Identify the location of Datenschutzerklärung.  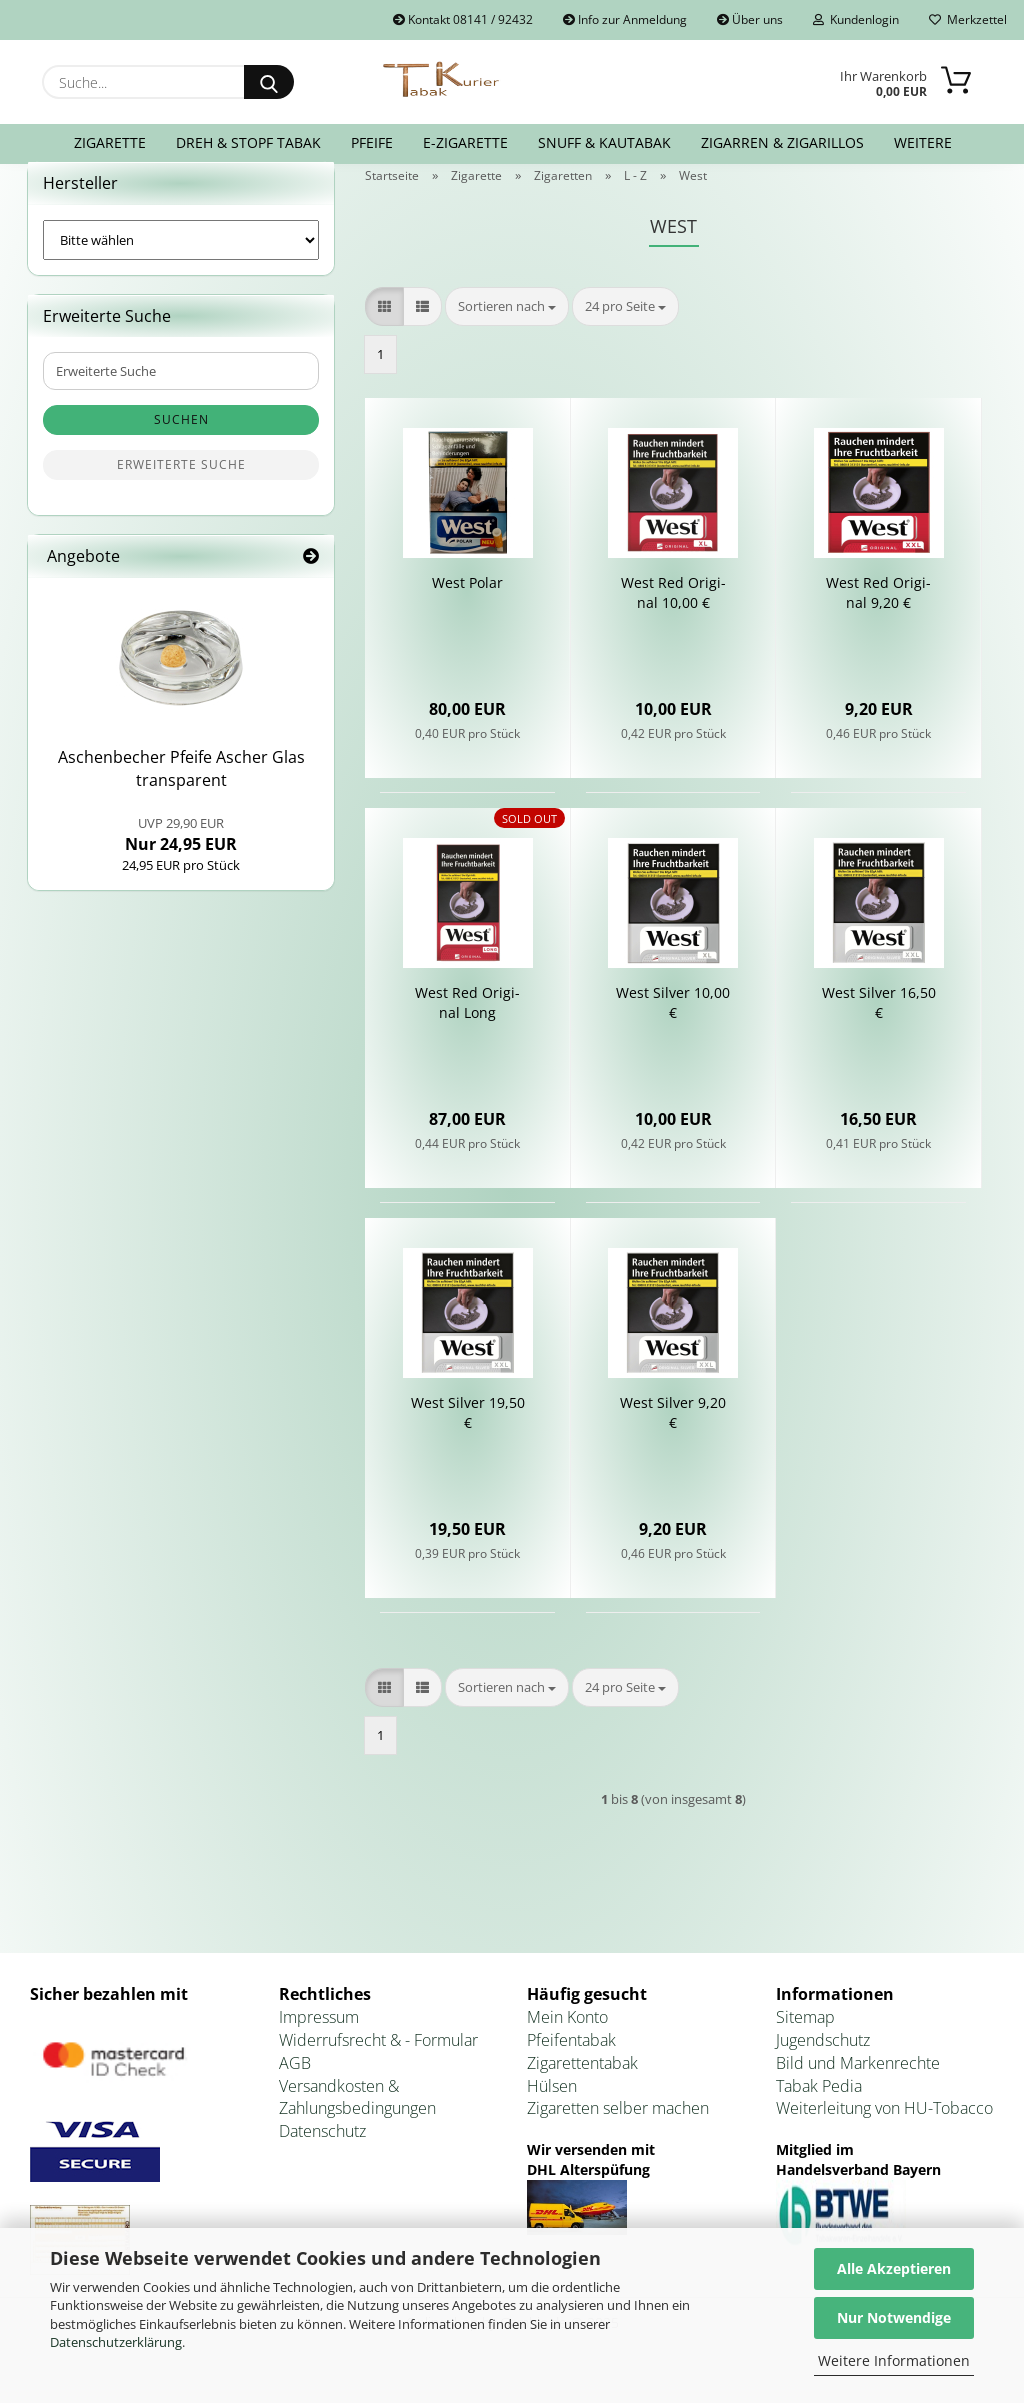
(116, 2342).